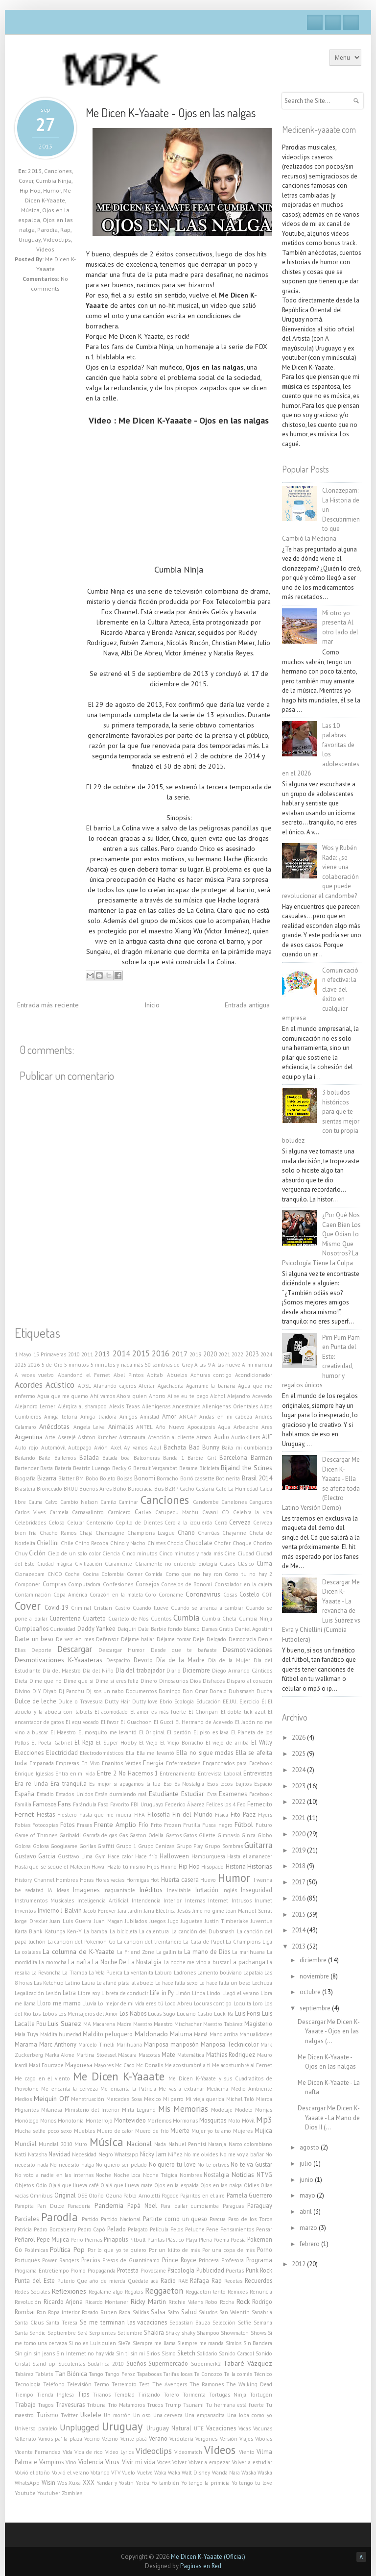 The height and width of the screenshot is (2576, 376). Describe the element at coordinates (89, 1427) in the screenshot. I see `Angela Leiva` at that location.